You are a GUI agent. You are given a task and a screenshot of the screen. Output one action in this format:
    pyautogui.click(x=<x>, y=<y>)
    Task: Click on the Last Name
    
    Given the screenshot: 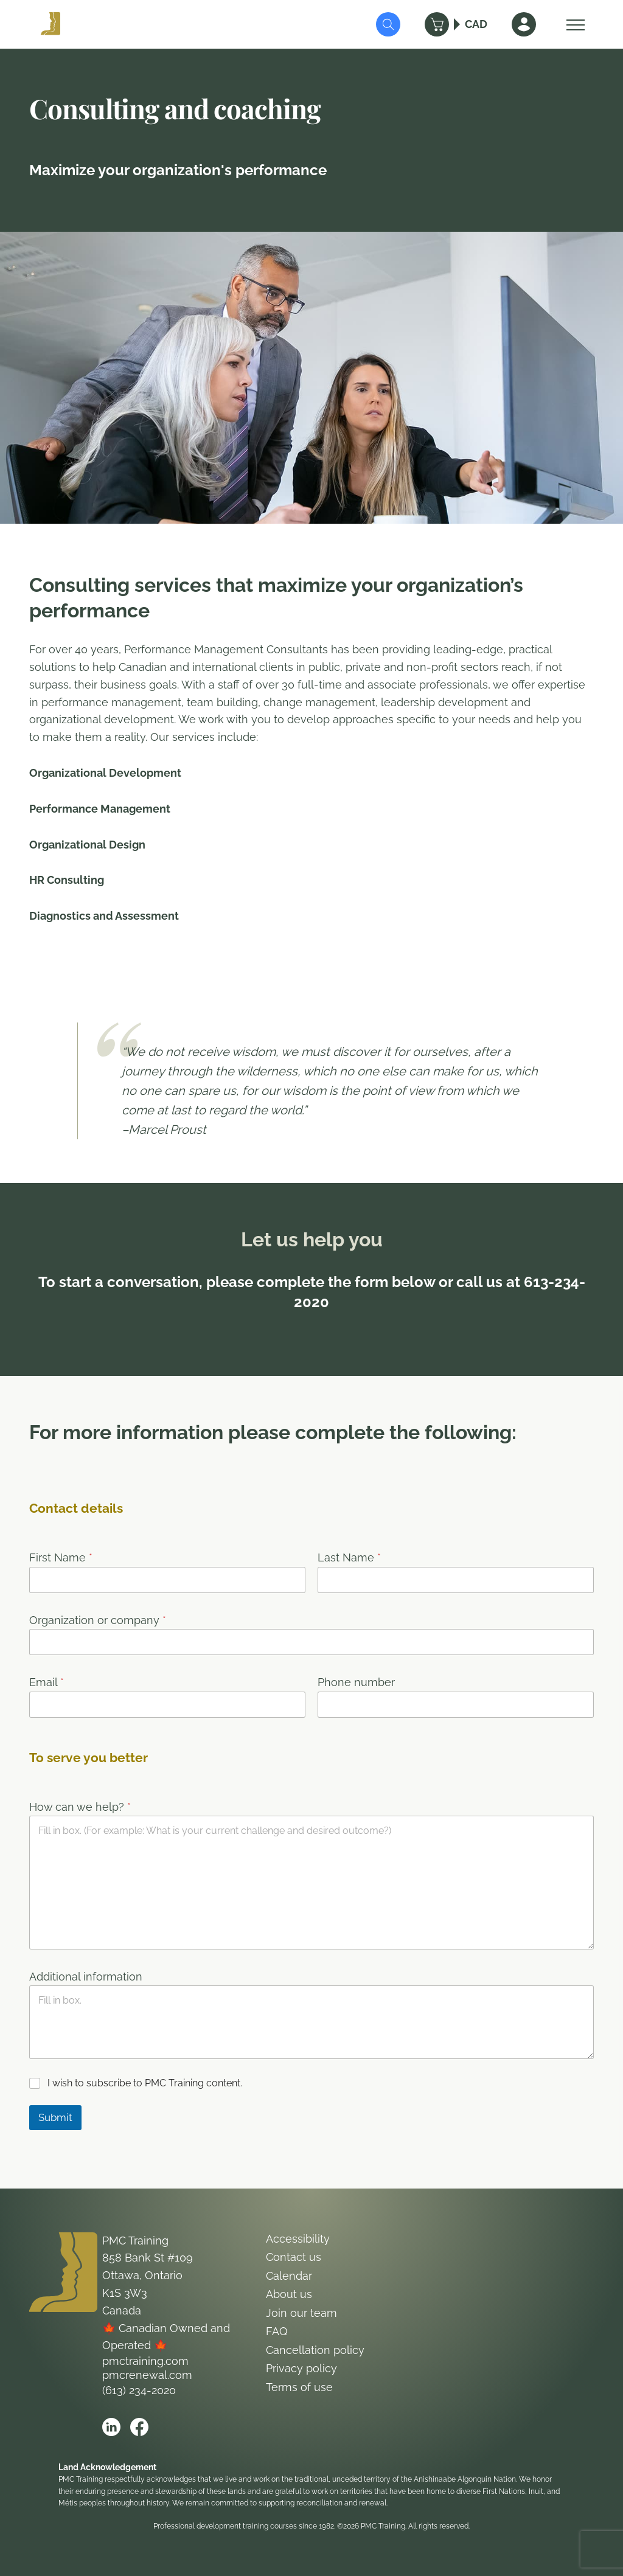 What is the action you would take?
    pyautogui.click(x=349, y=1557)
    